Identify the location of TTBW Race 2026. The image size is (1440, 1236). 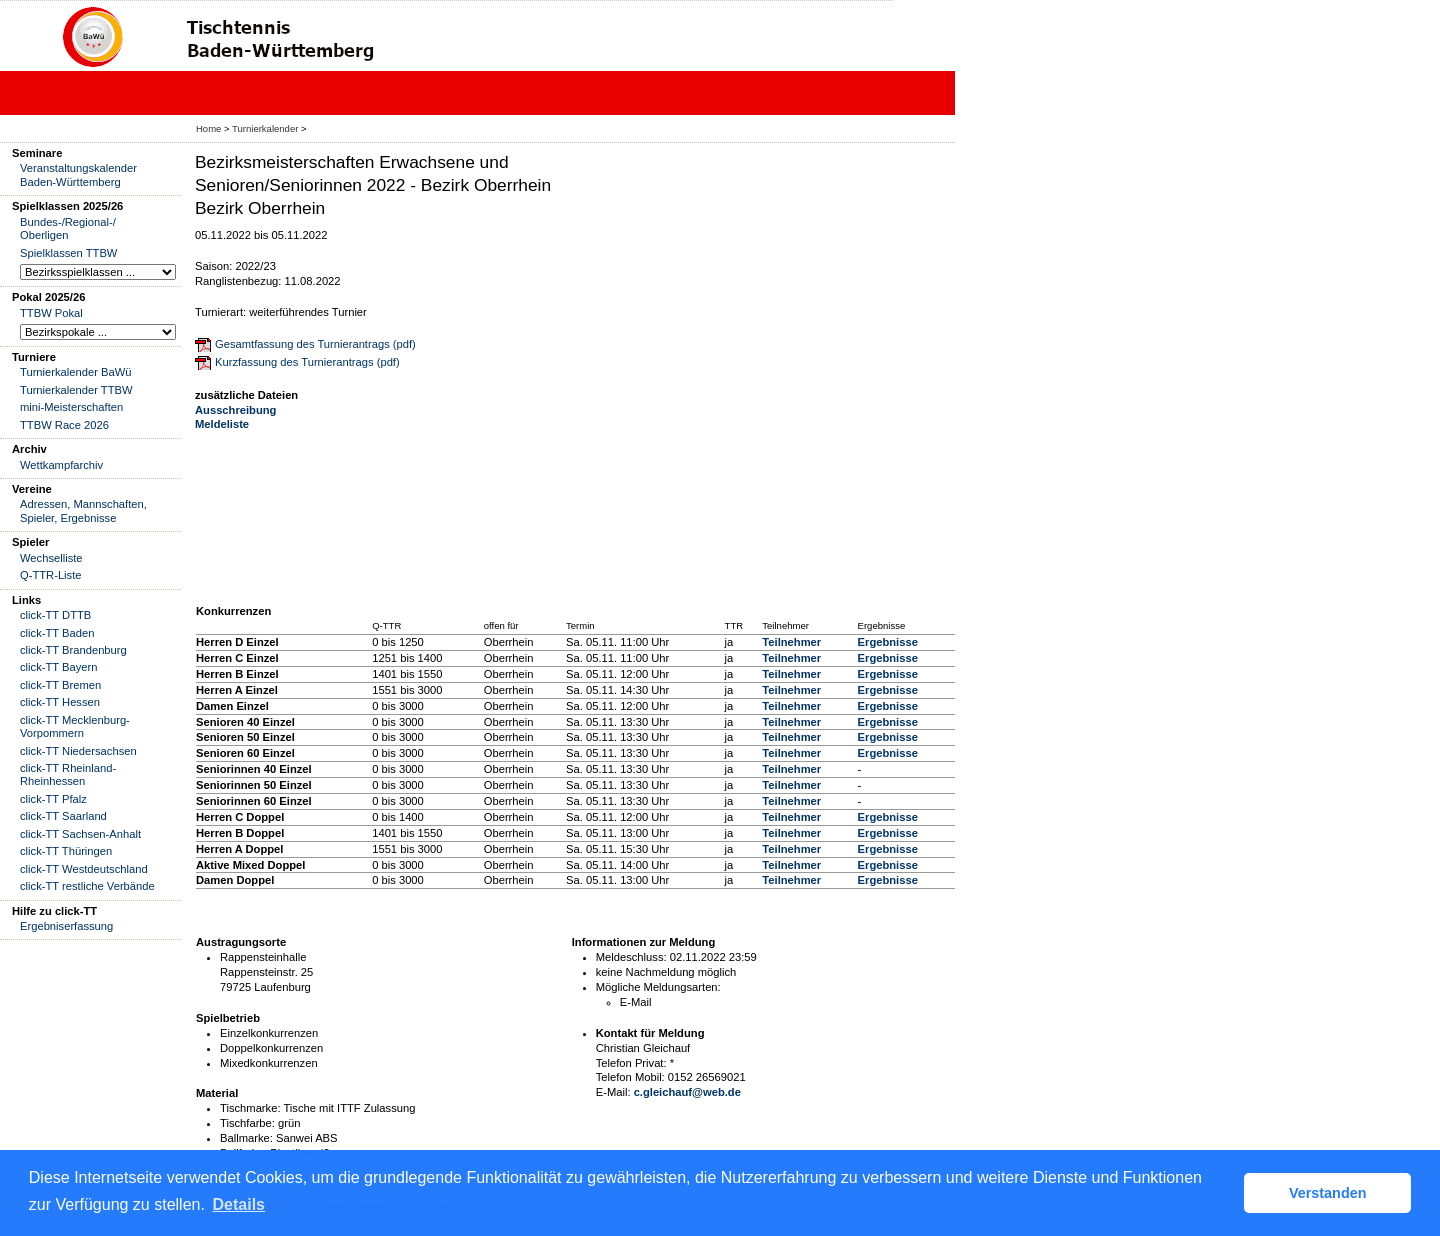
(64, 425).